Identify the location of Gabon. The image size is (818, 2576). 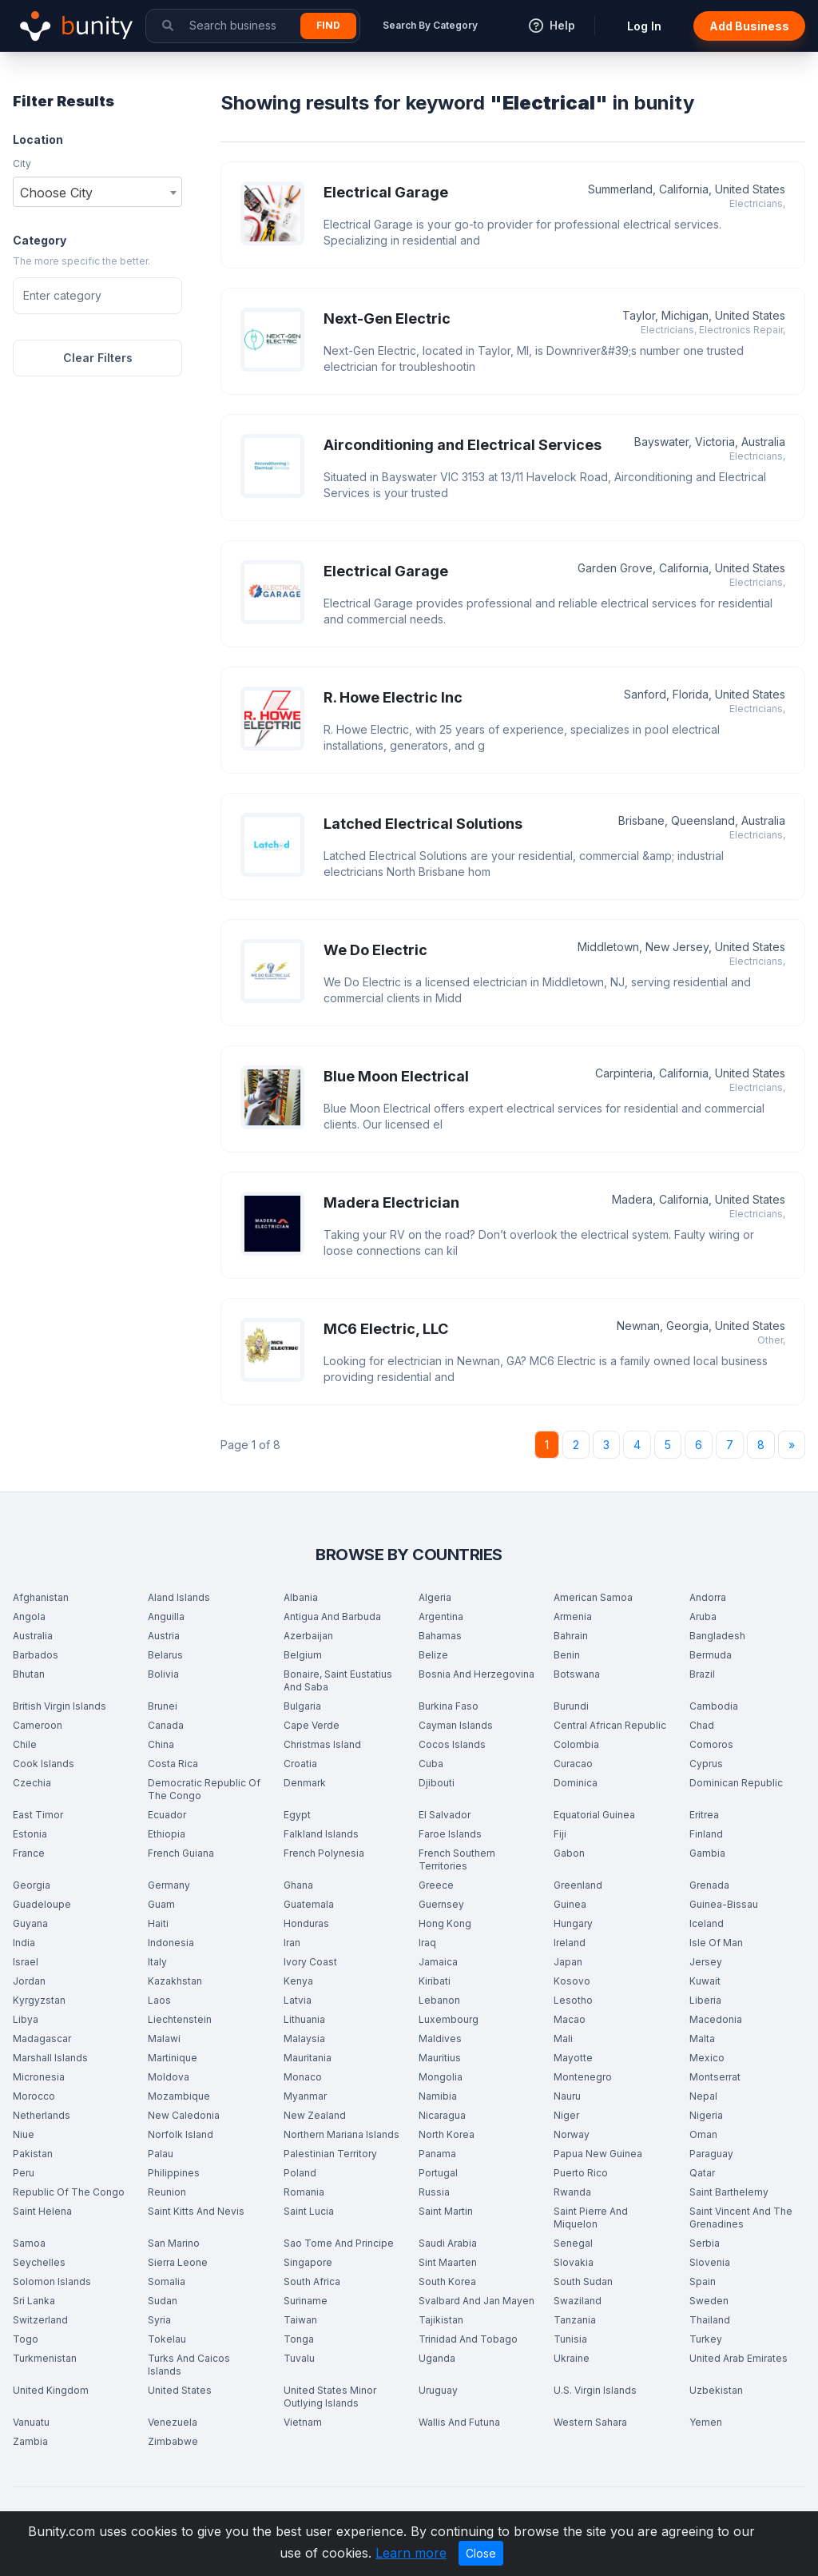
(569, 1853).